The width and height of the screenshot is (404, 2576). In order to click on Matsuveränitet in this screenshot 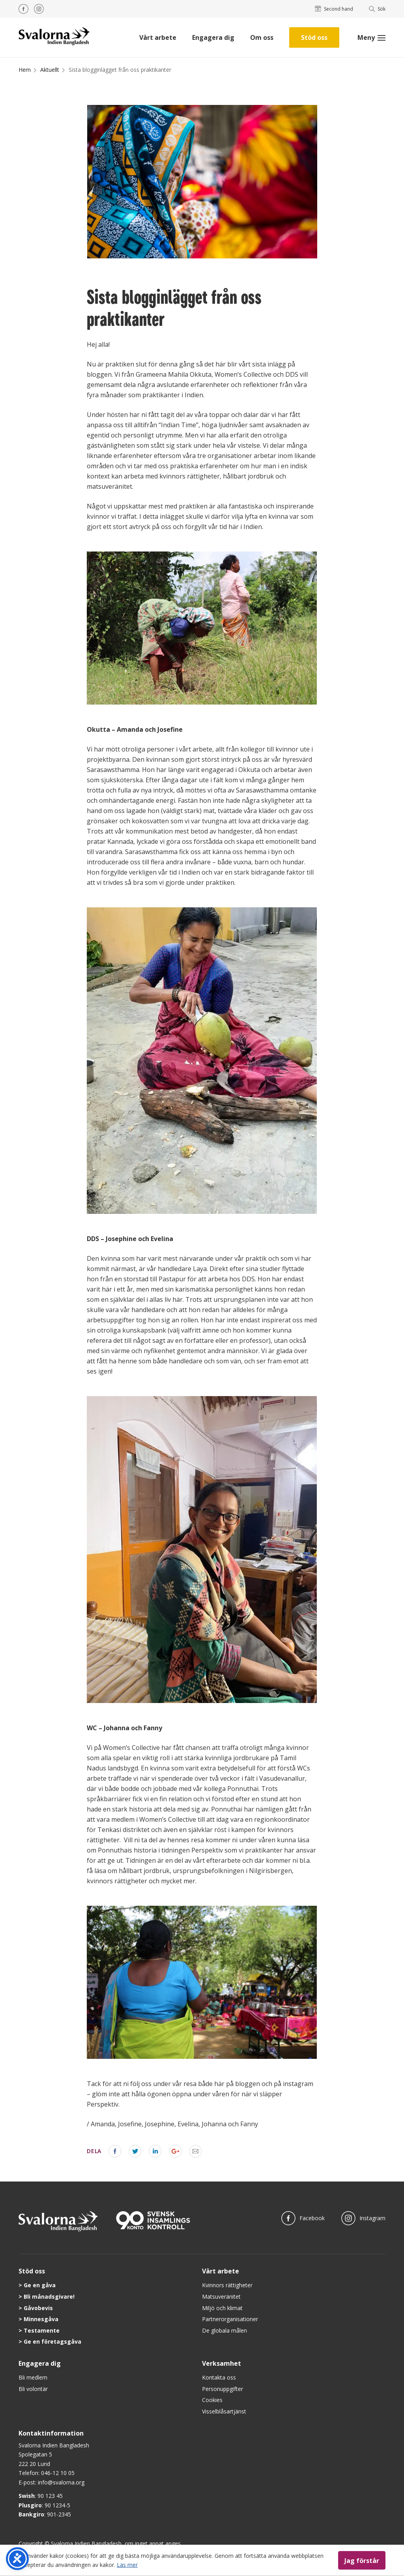, I will do `click(221, 2296)`.